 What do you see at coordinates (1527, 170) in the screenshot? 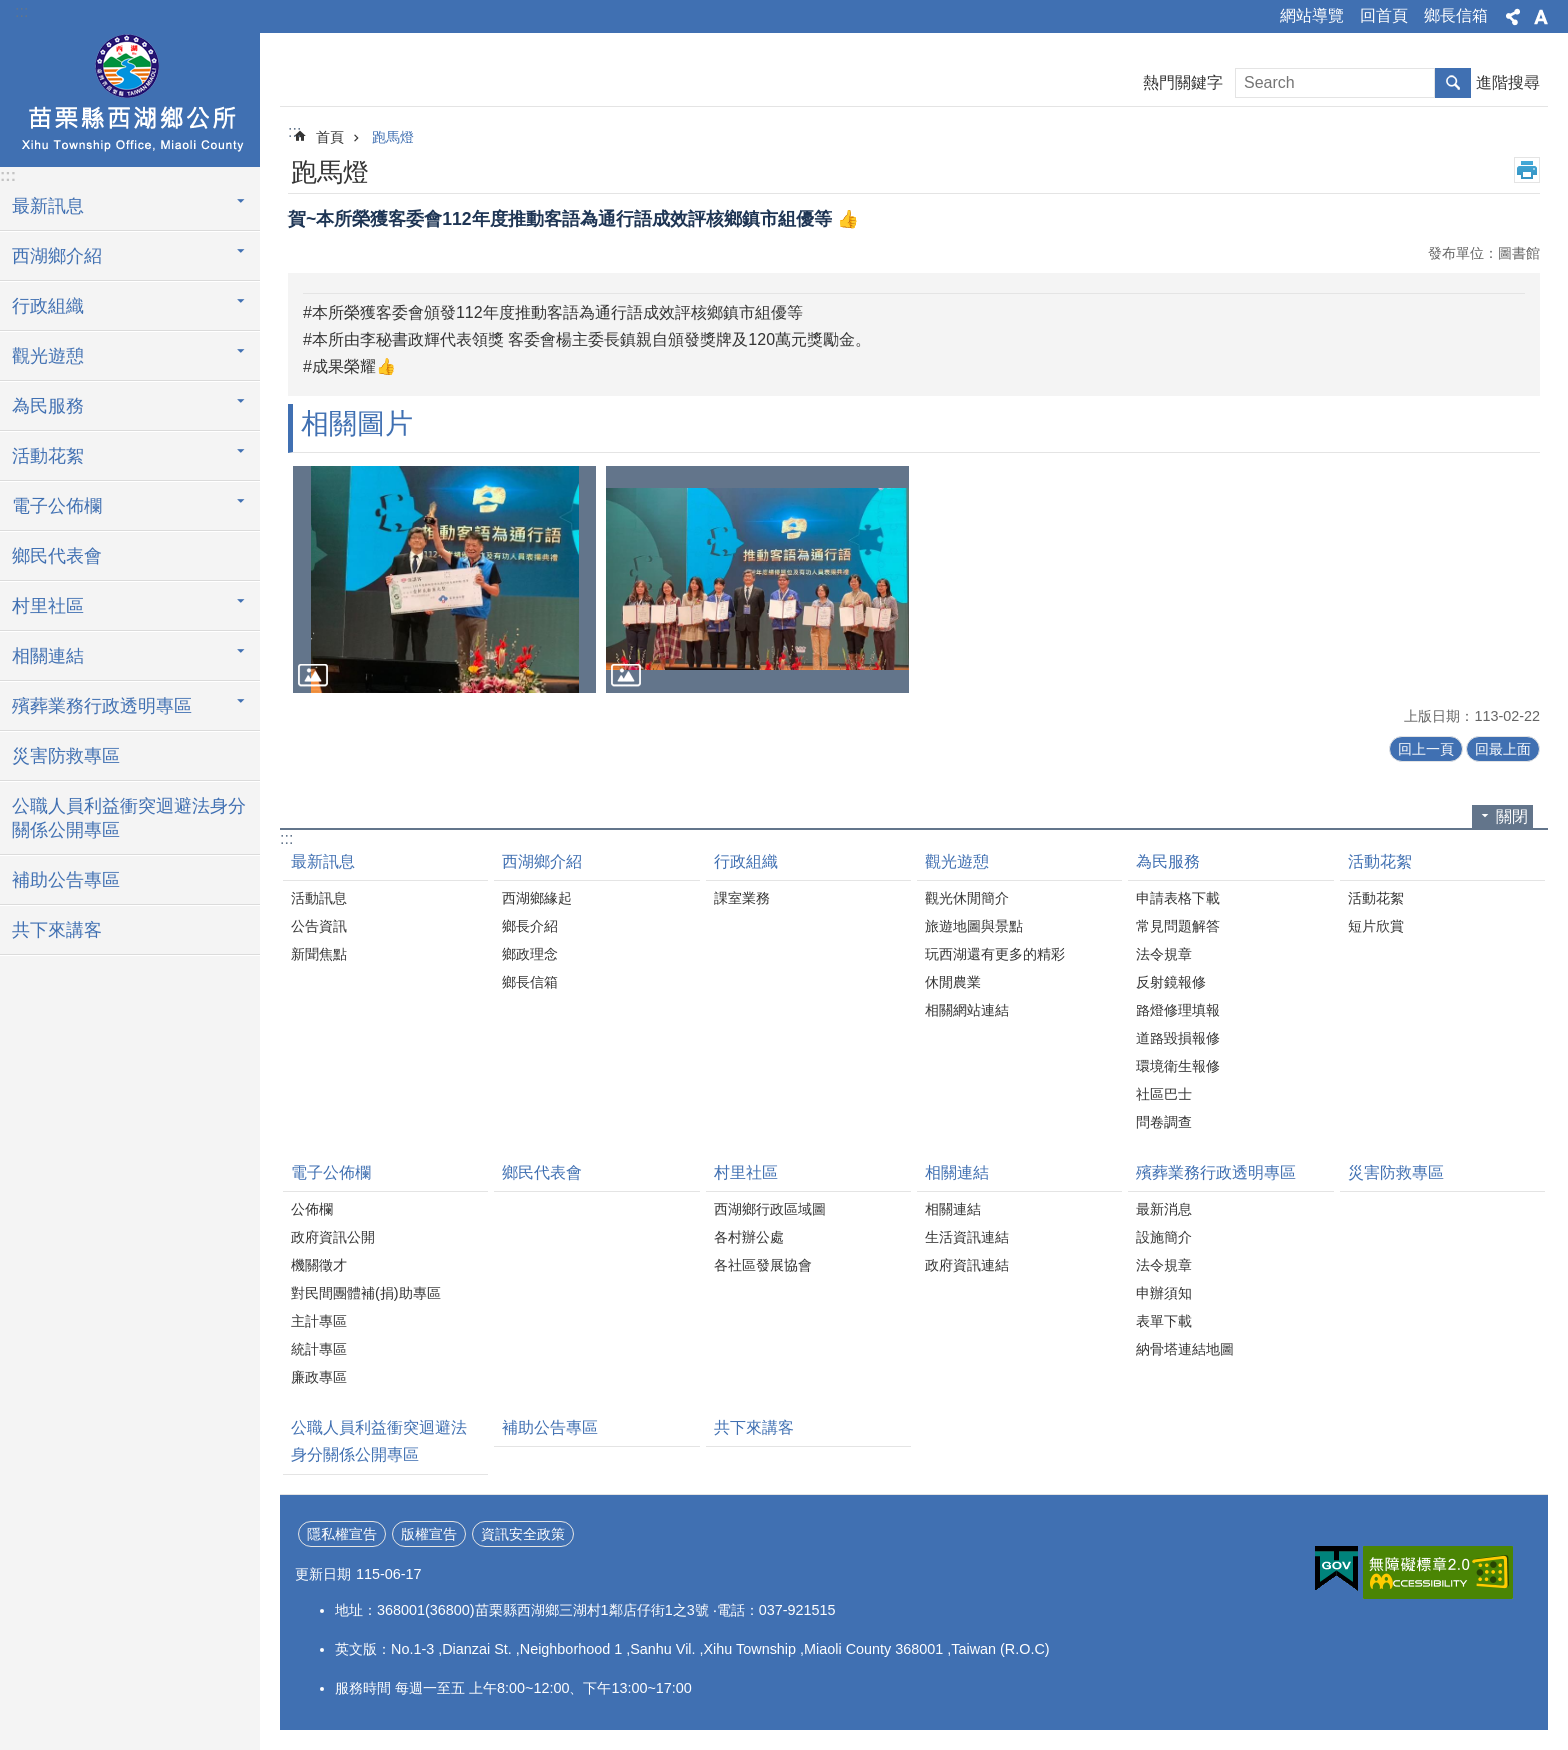
I see `列印內容` at bounding box center [1527, 170].